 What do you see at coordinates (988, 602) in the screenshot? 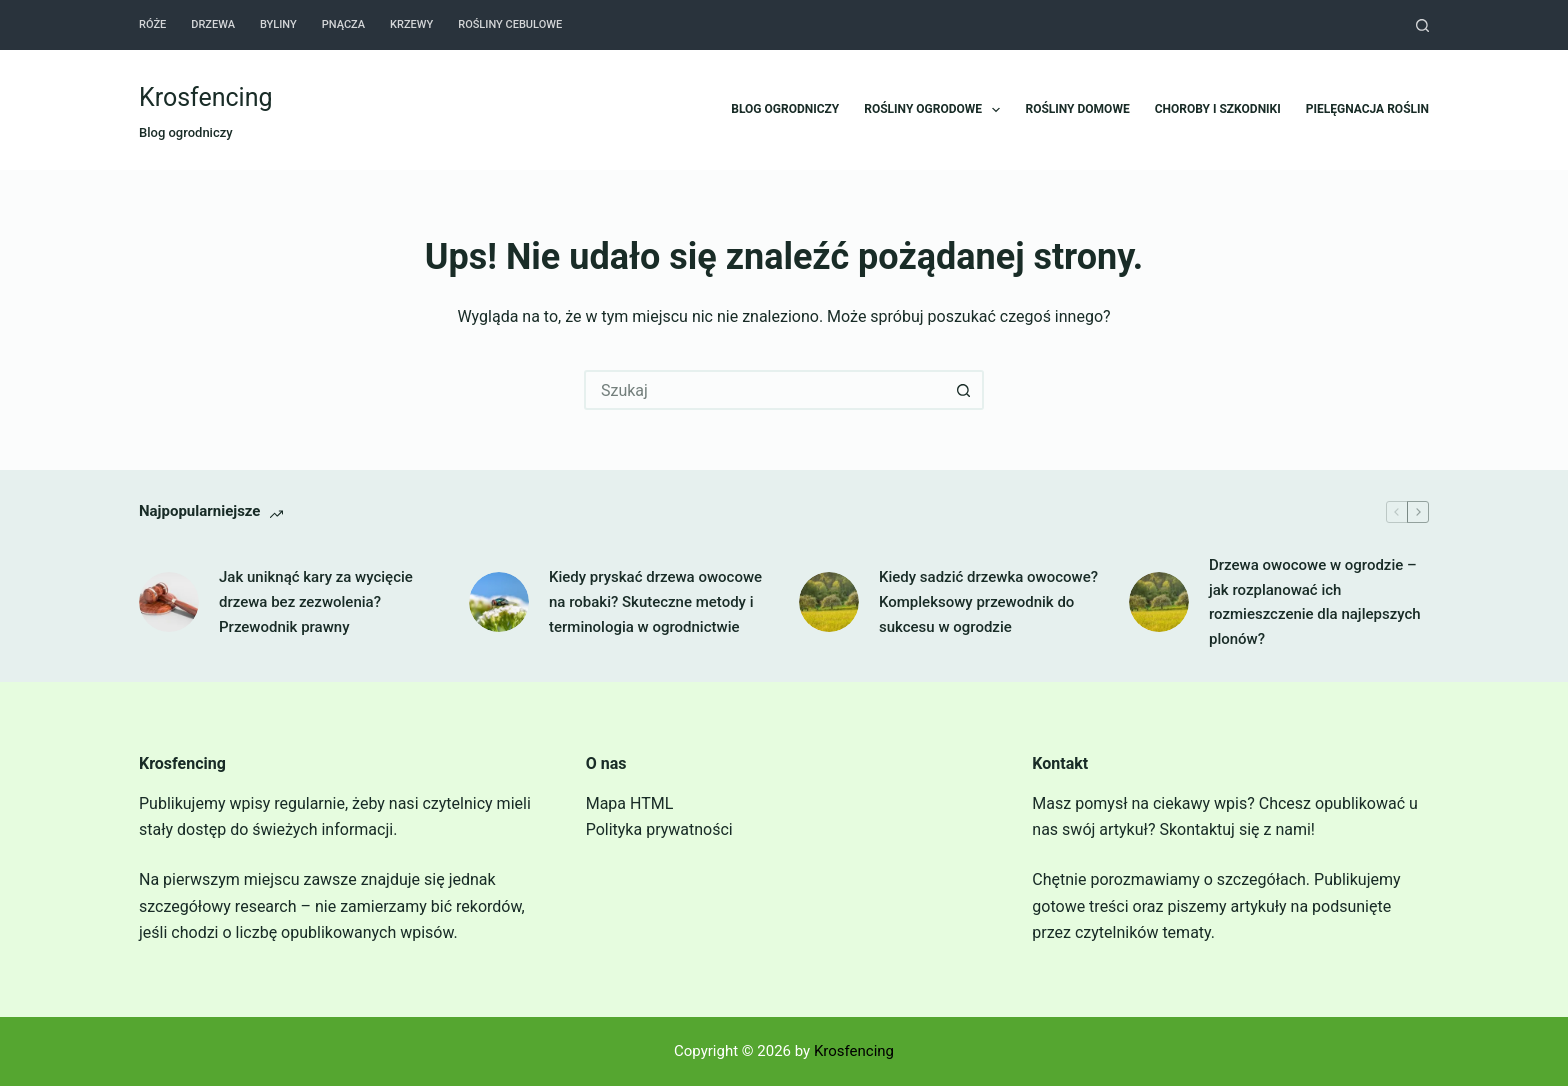
I see `Kiedy sadzić drzewka owocowe? Kompleksowy przewodnik do sukcesu w ogrodzie` at bounding box center [988, 602].